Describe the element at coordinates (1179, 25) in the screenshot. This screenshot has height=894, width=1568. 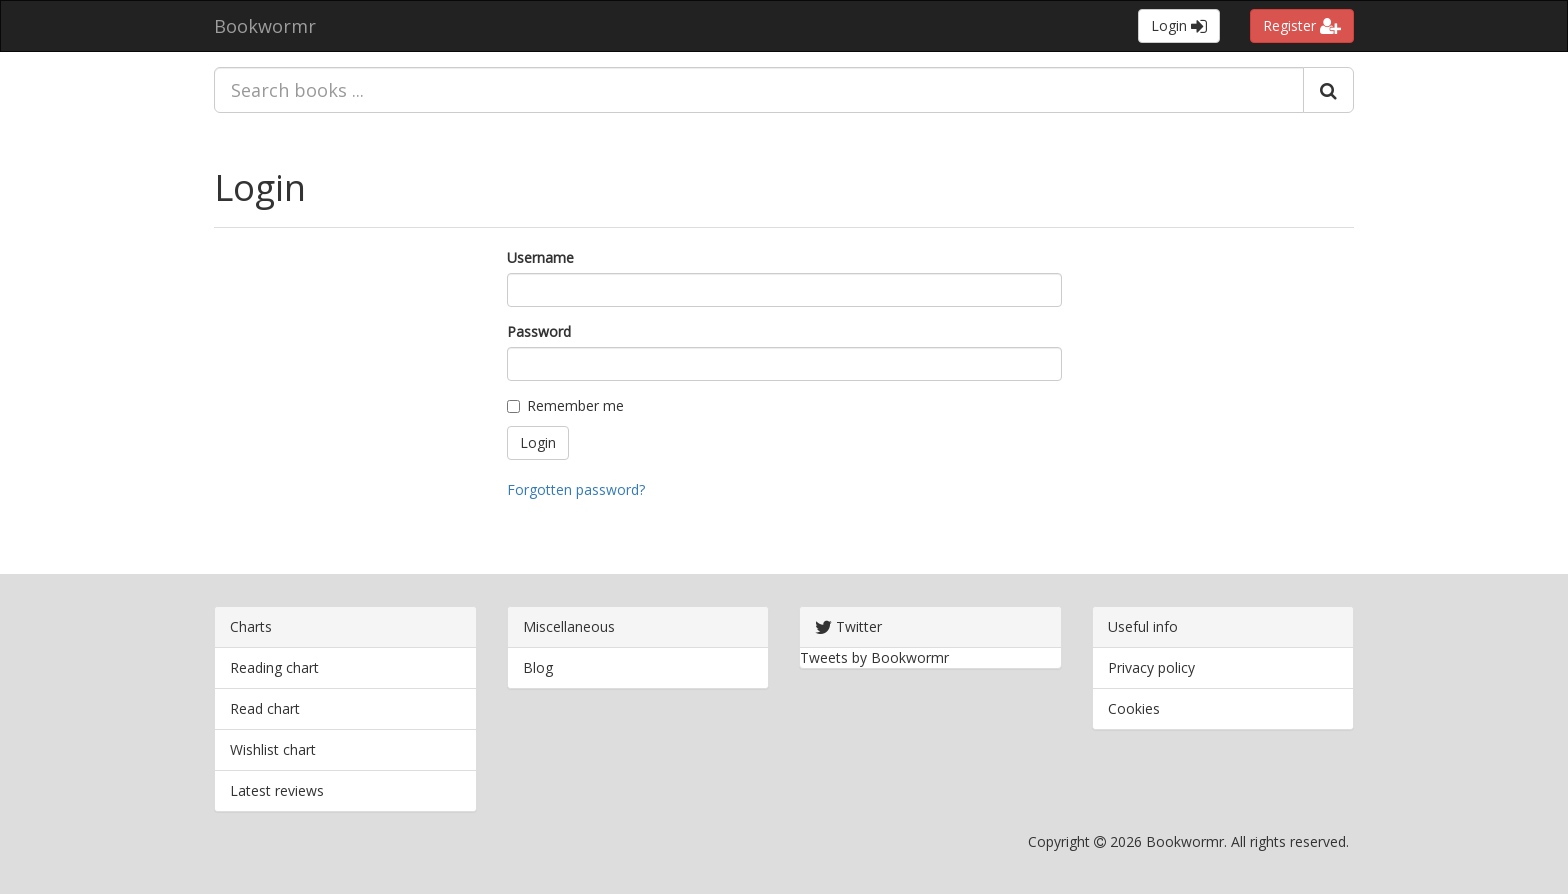
I see `Login` at that location.